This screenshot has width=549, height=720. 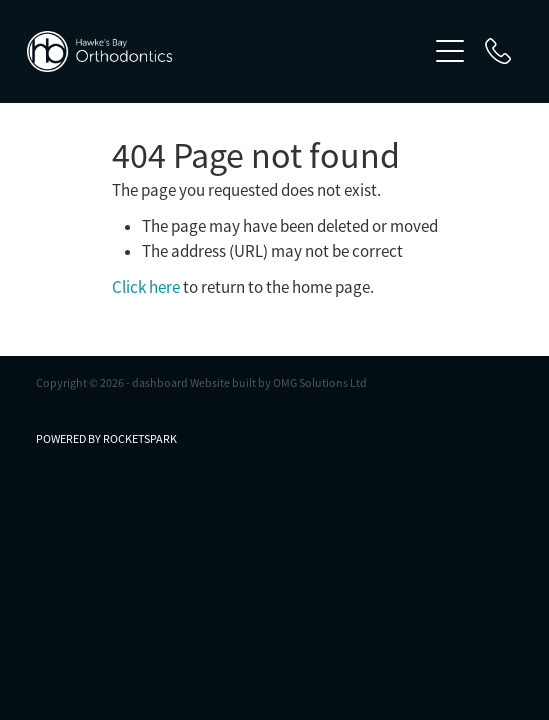 I want to click on [Phone +64-6-877-1450], so click(x=498, y=51).